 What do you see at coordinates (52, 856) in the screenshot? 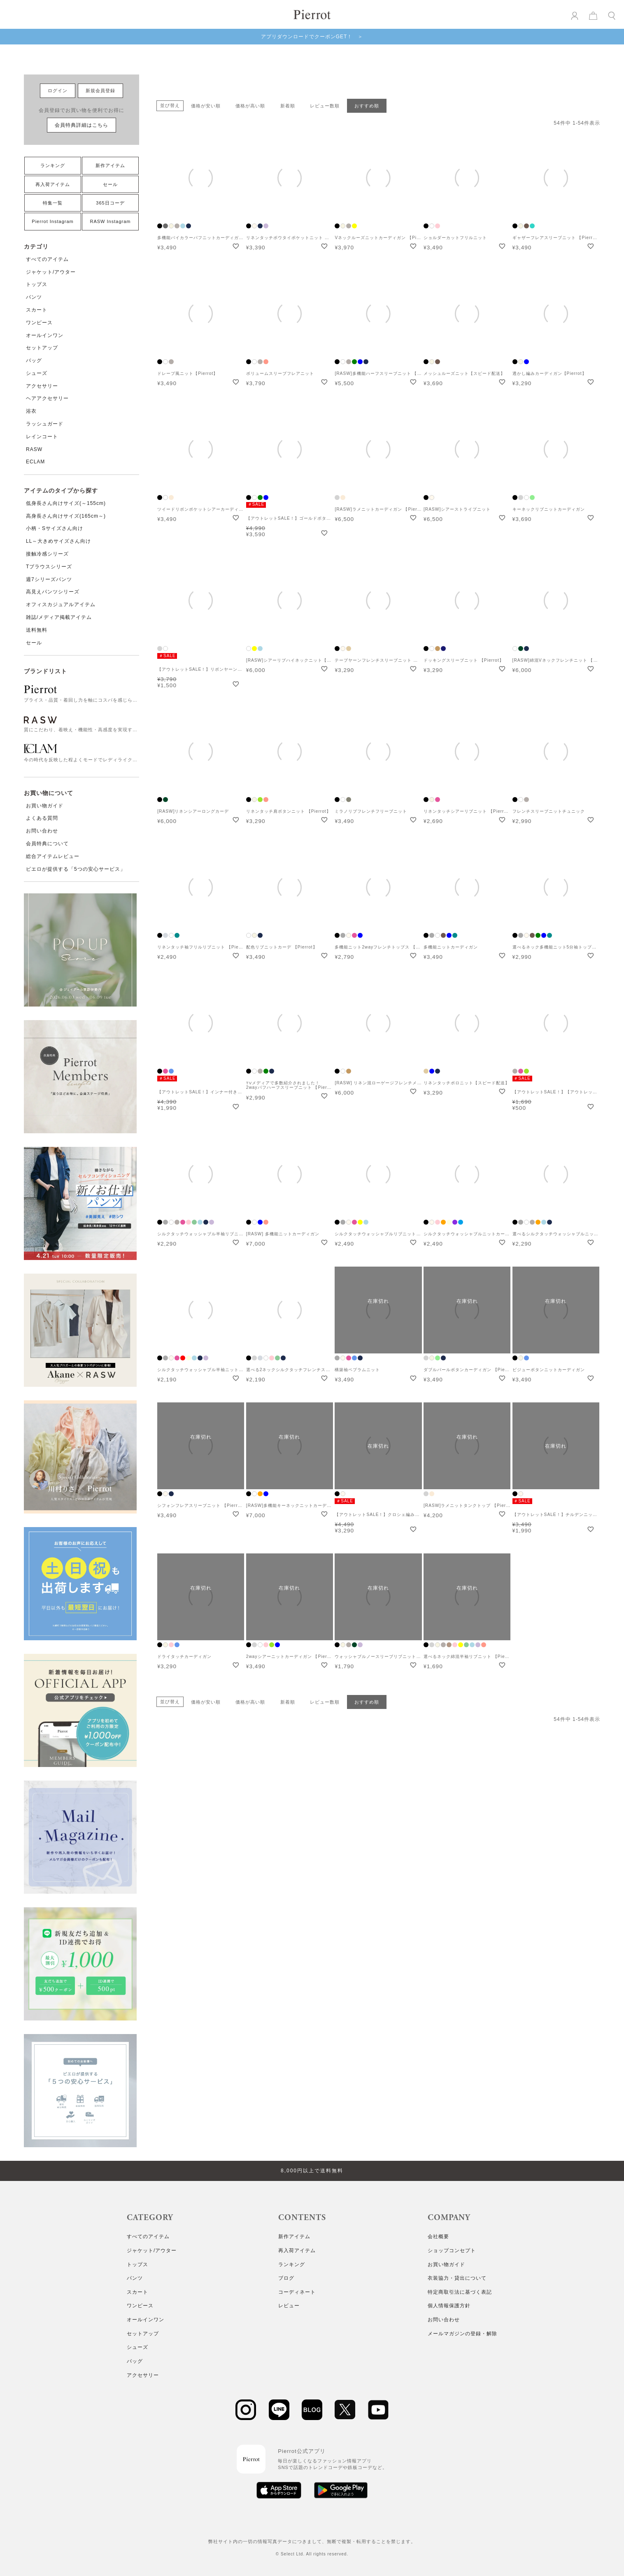
I see `総合アイテムレビュー` at bounding box center [52, 856].